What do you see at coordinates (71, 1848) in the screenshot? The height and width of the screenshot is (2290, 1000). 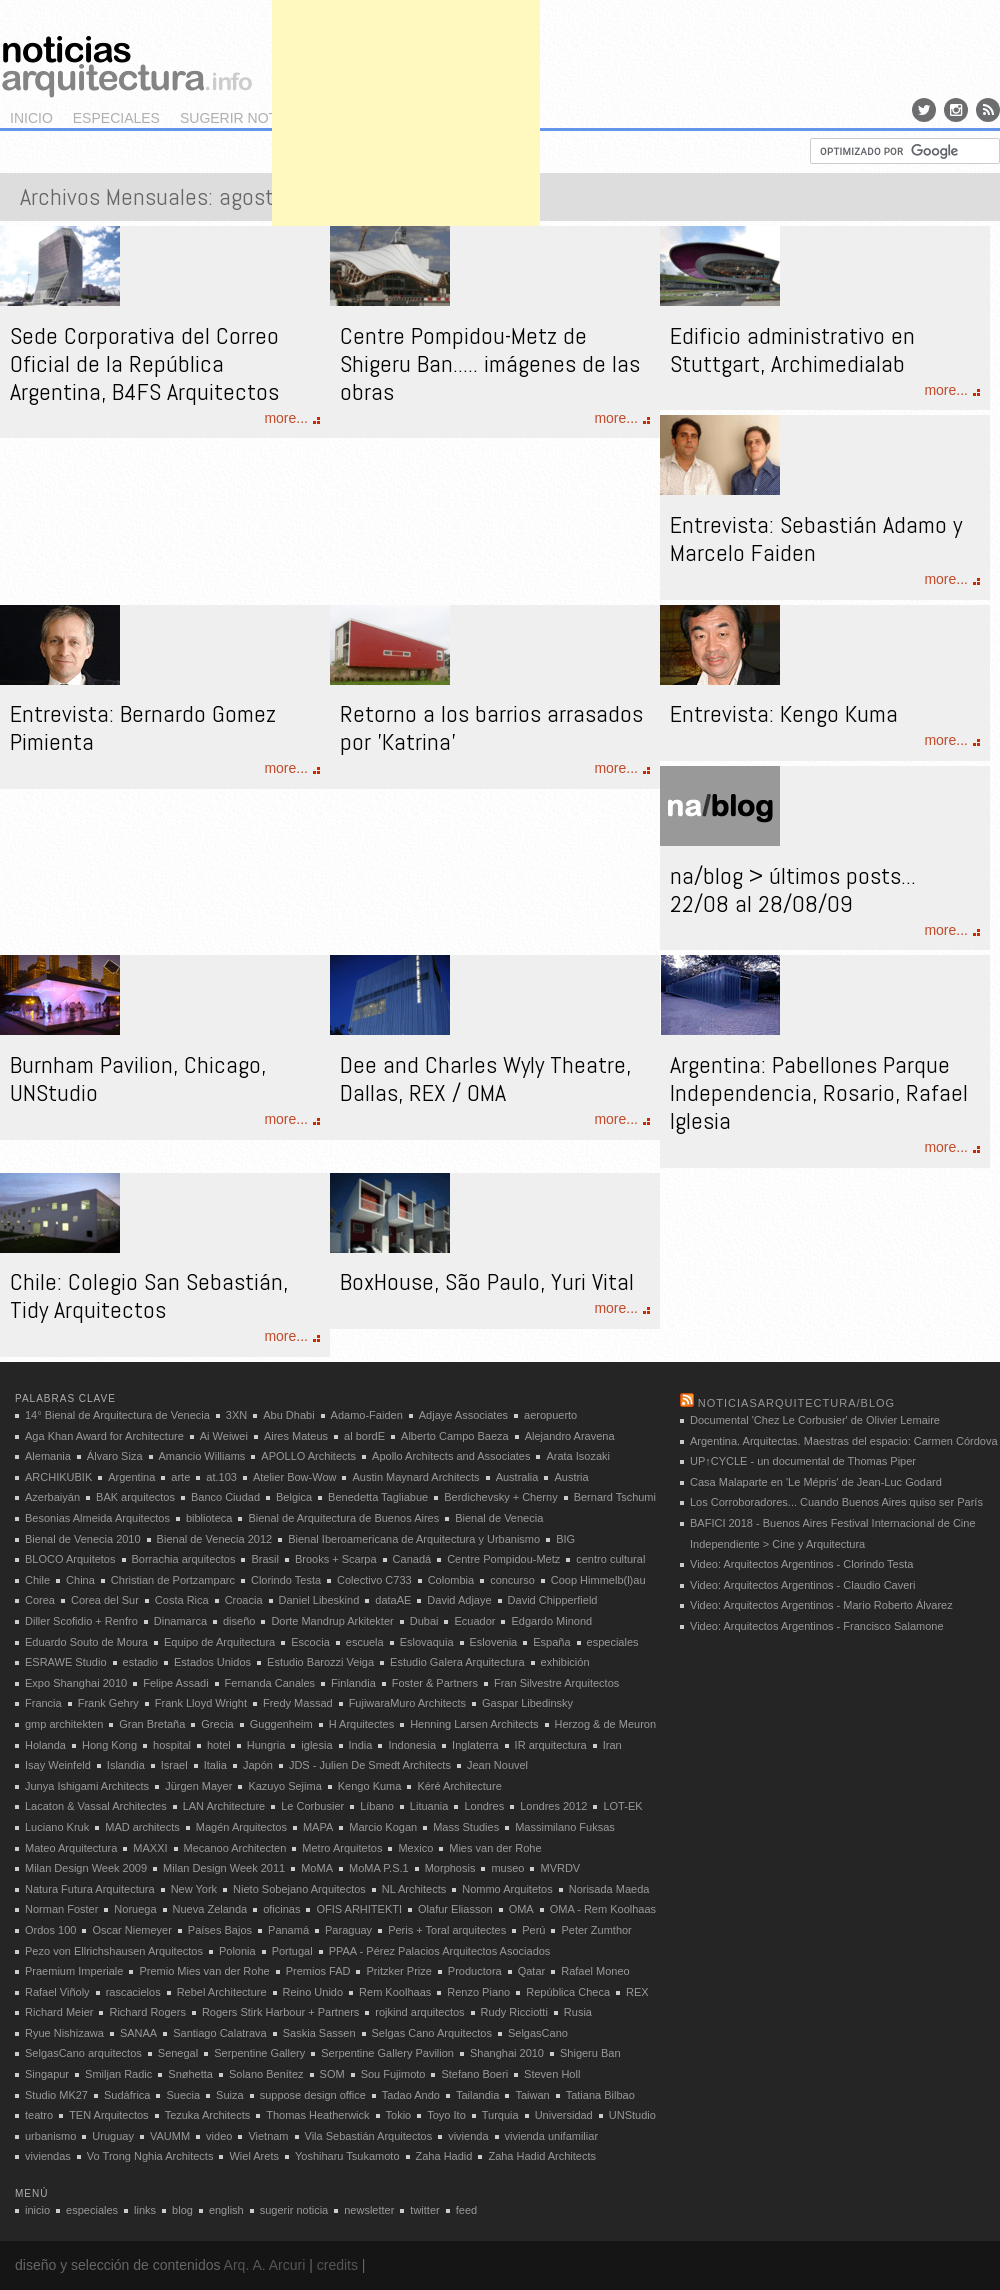 I see `Mateo Arquitectura` at bounding box center [71, 1848].